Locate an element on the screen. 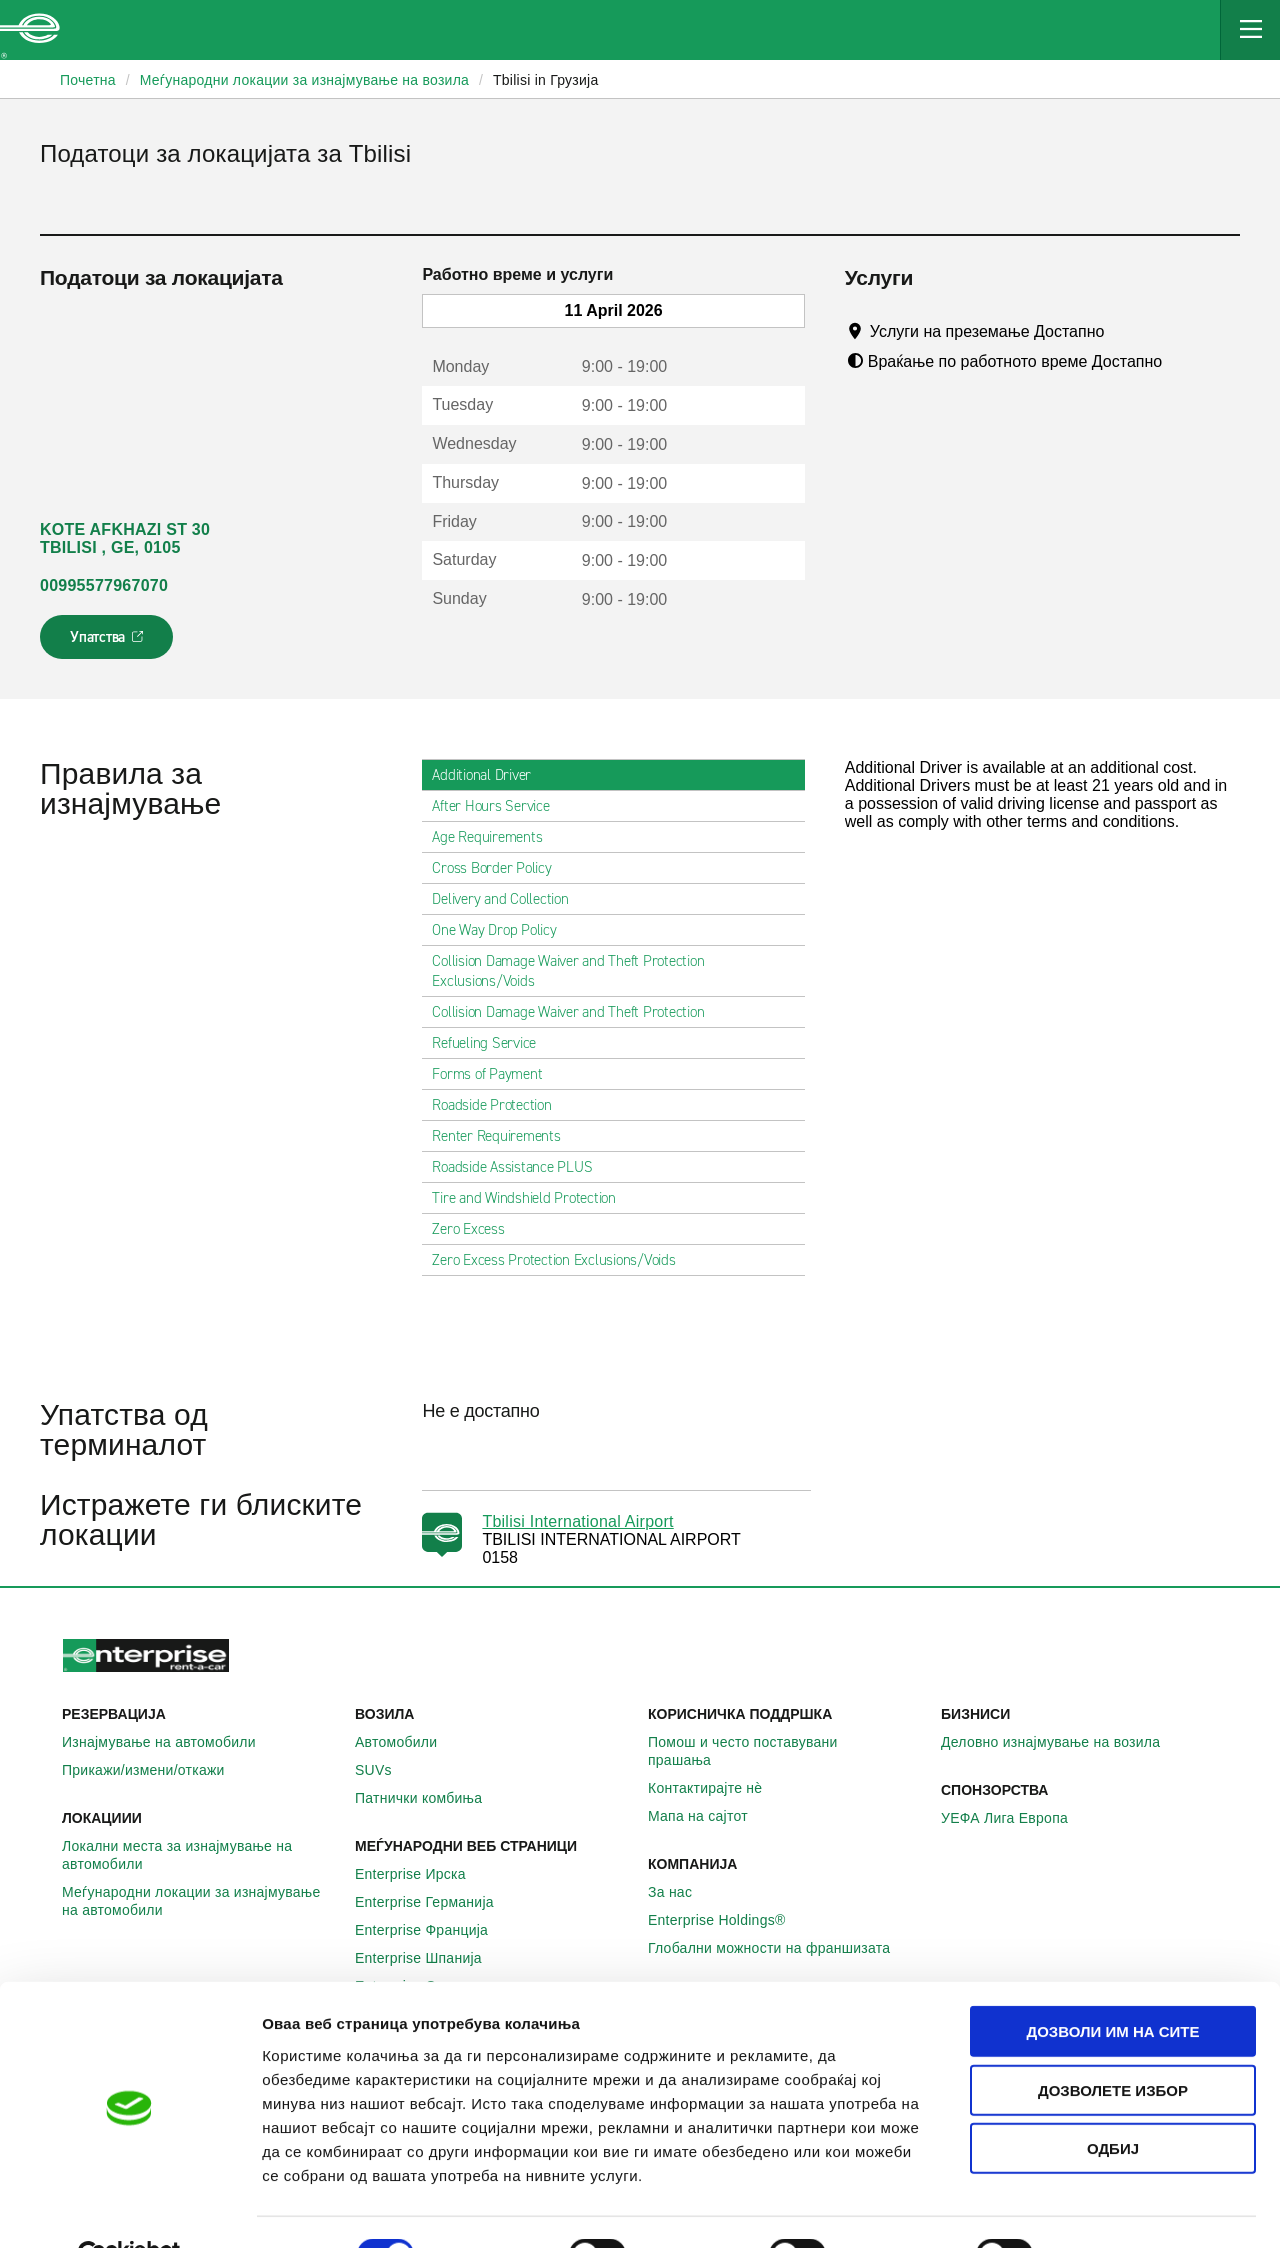  Cross Border Policy [tab] is located at coordinates (499, 868).